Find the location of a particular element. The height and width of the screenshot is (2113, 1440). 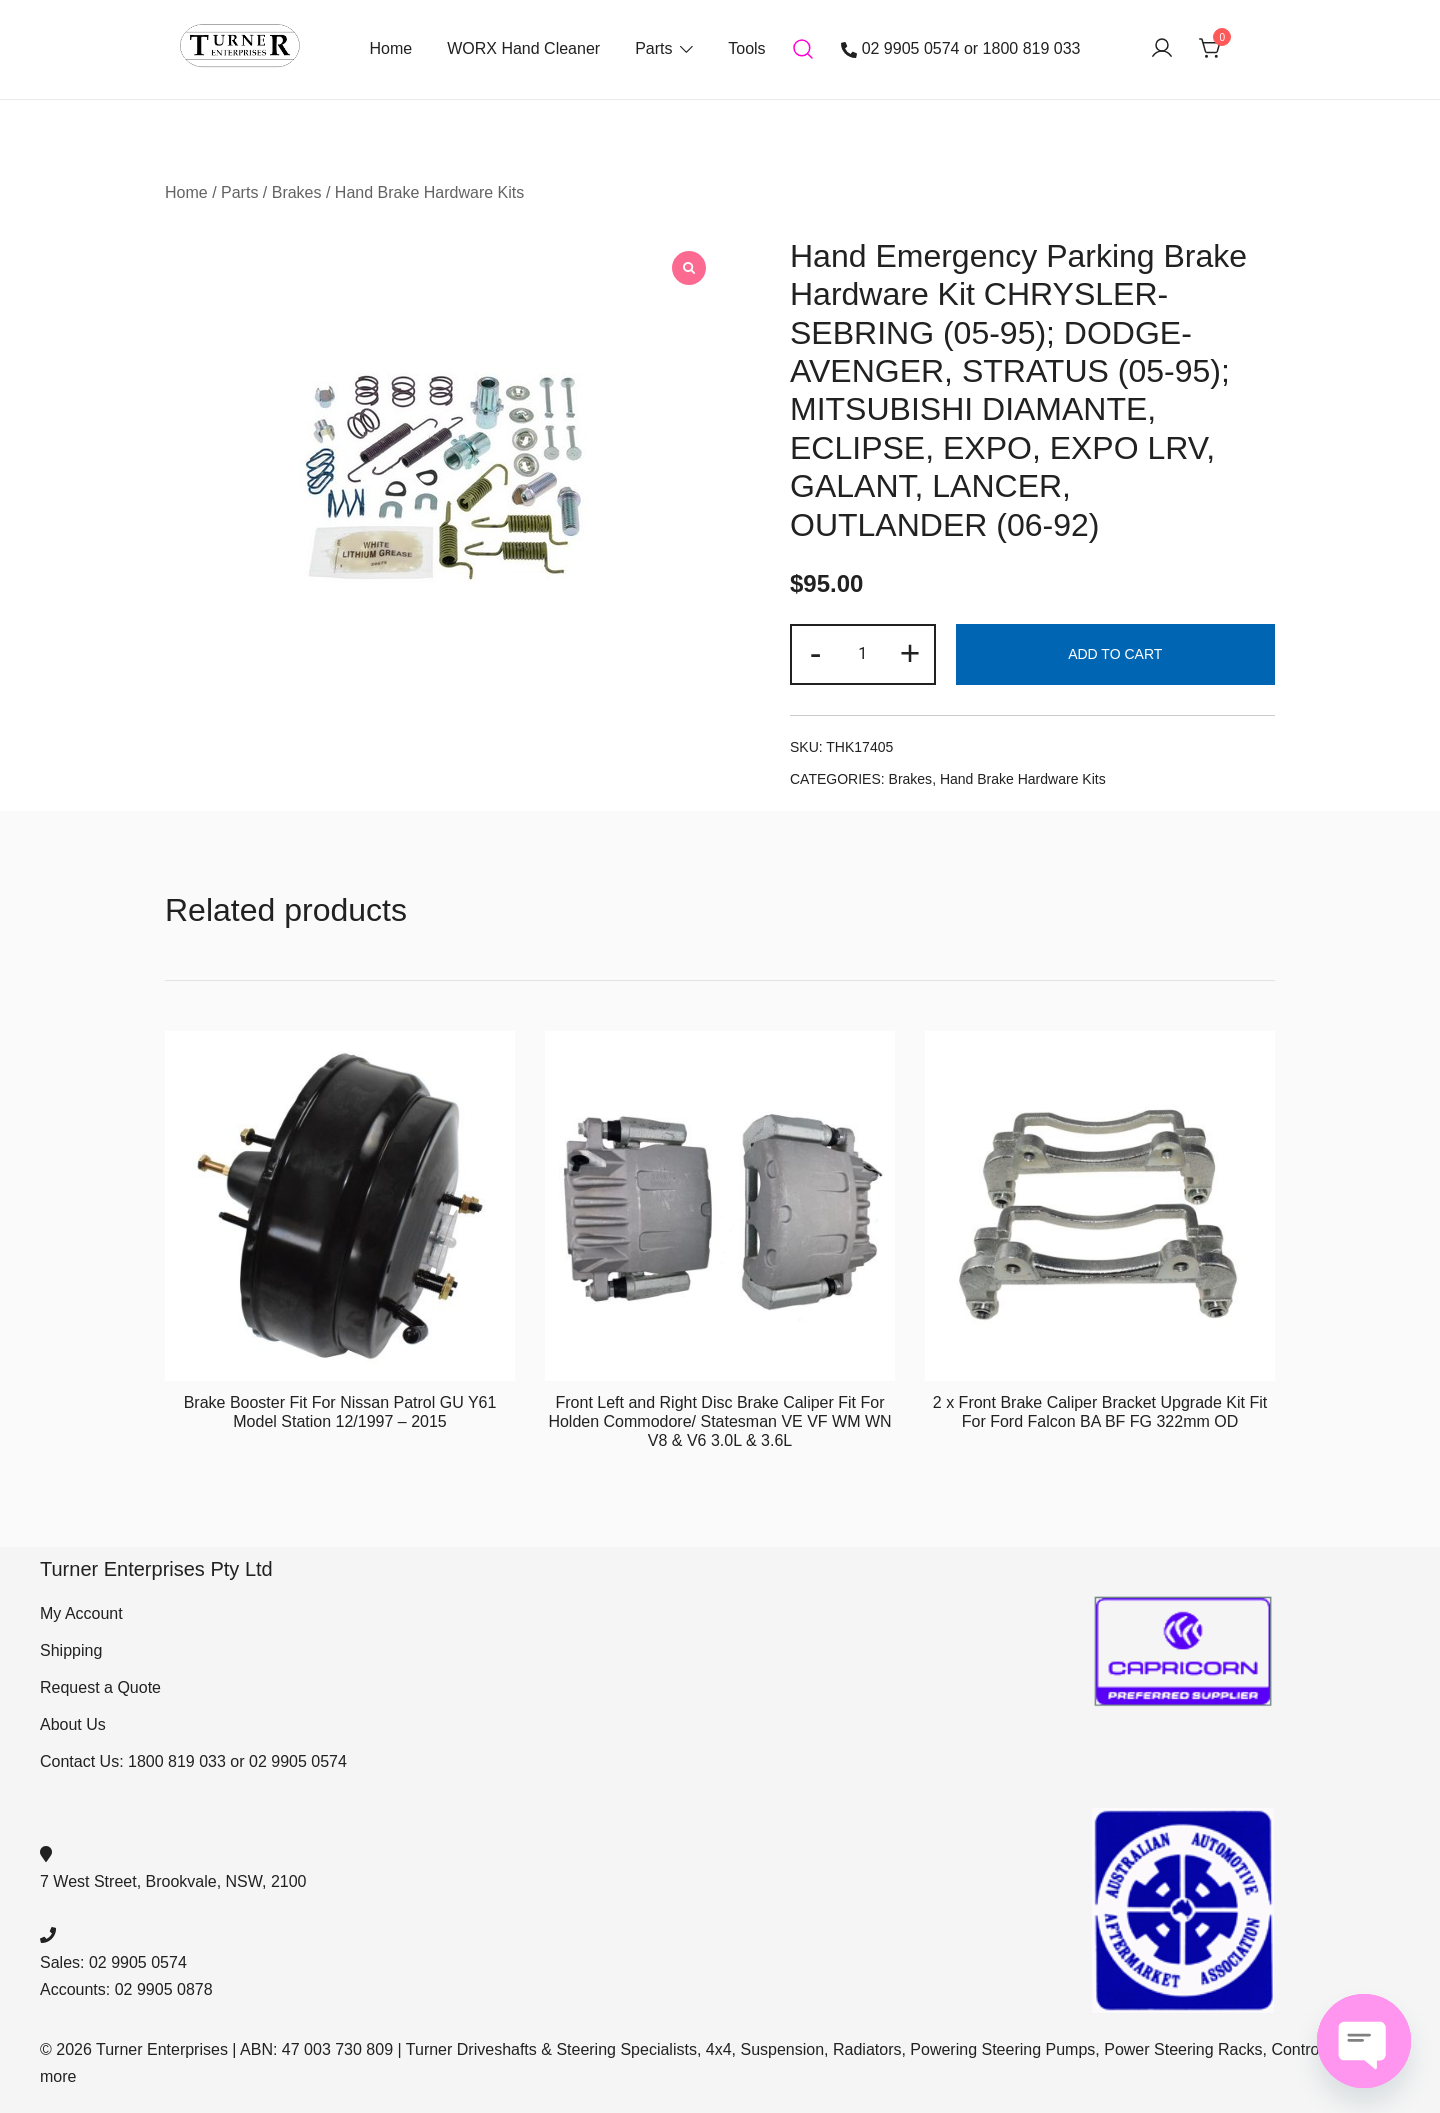

My Account is located at coordinates (81, 1613).